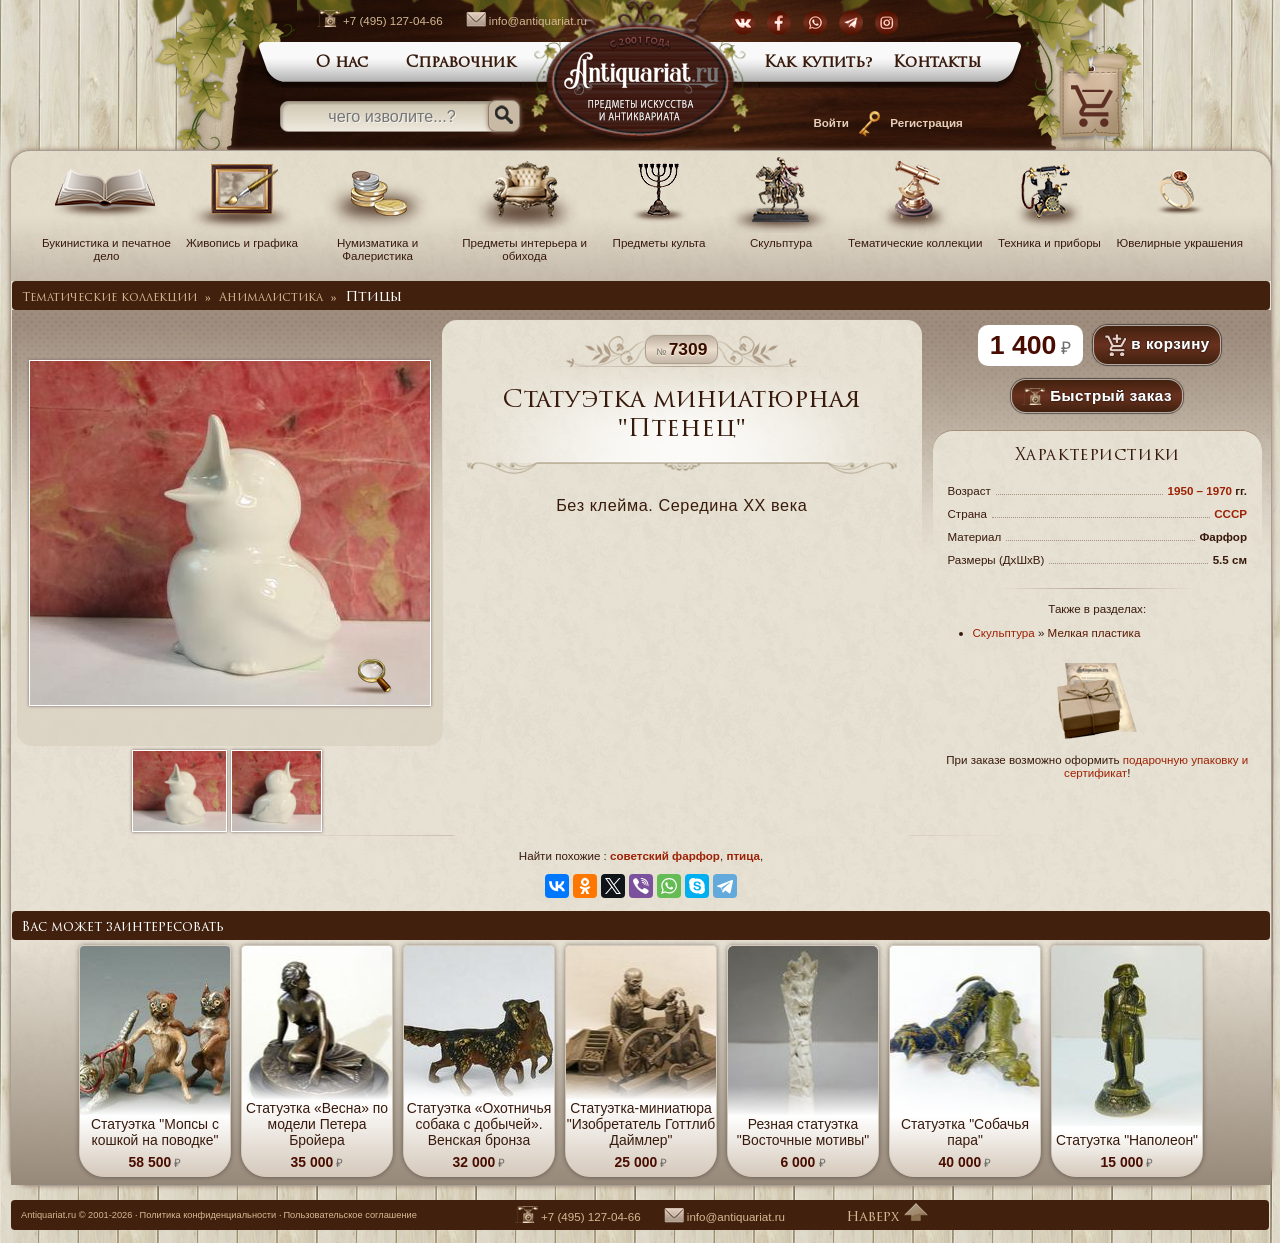  Describe the element at coordinates (1049, 236) in the screenshot. I see `Техника и приборы` at that location.